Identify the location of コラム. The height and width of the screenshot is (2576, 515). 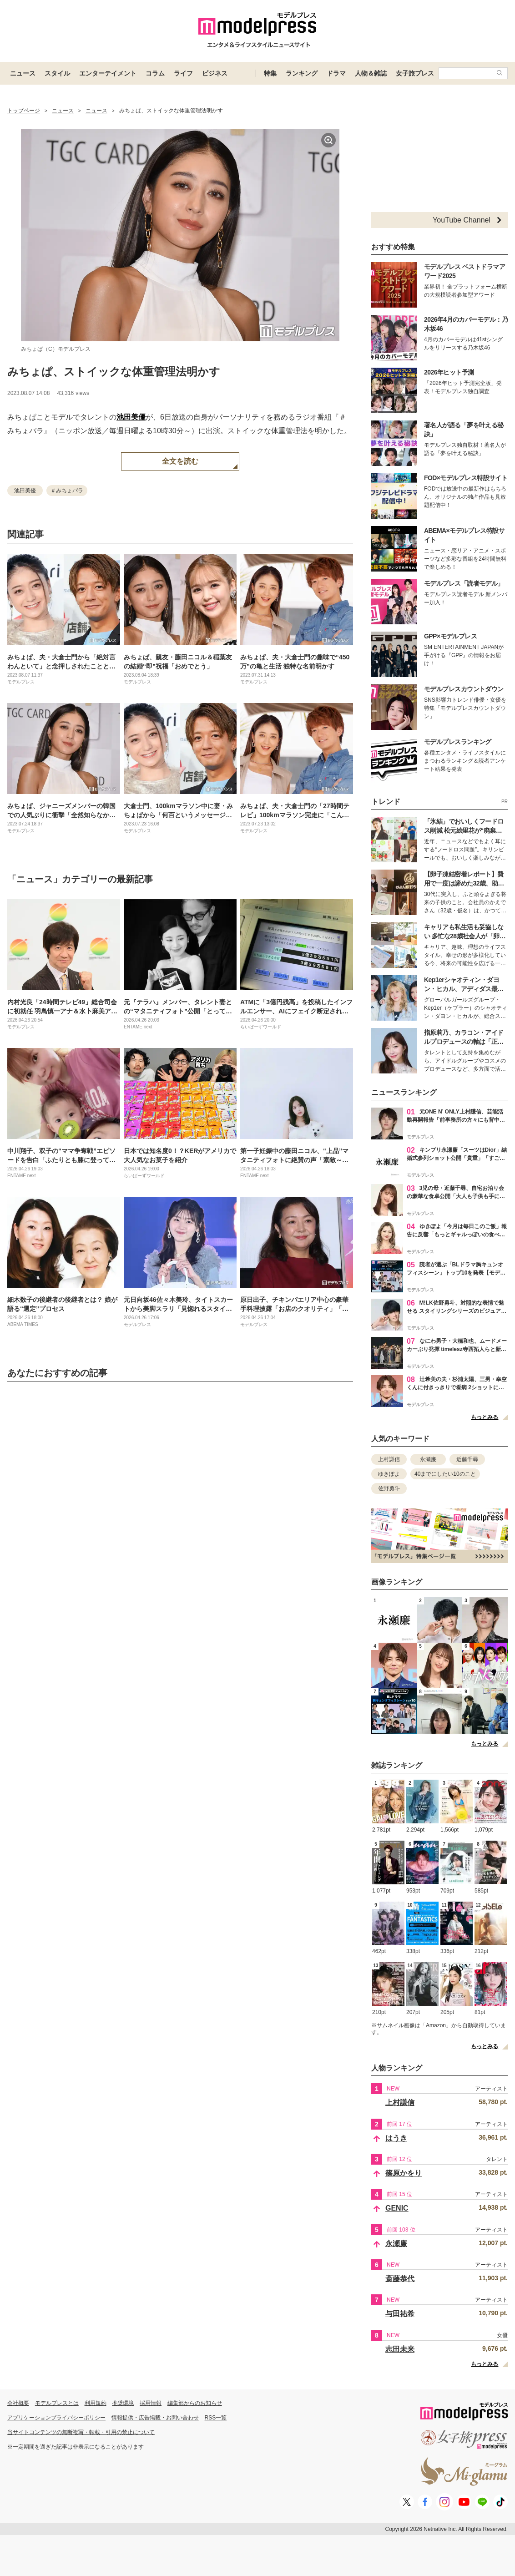
(155, 73).